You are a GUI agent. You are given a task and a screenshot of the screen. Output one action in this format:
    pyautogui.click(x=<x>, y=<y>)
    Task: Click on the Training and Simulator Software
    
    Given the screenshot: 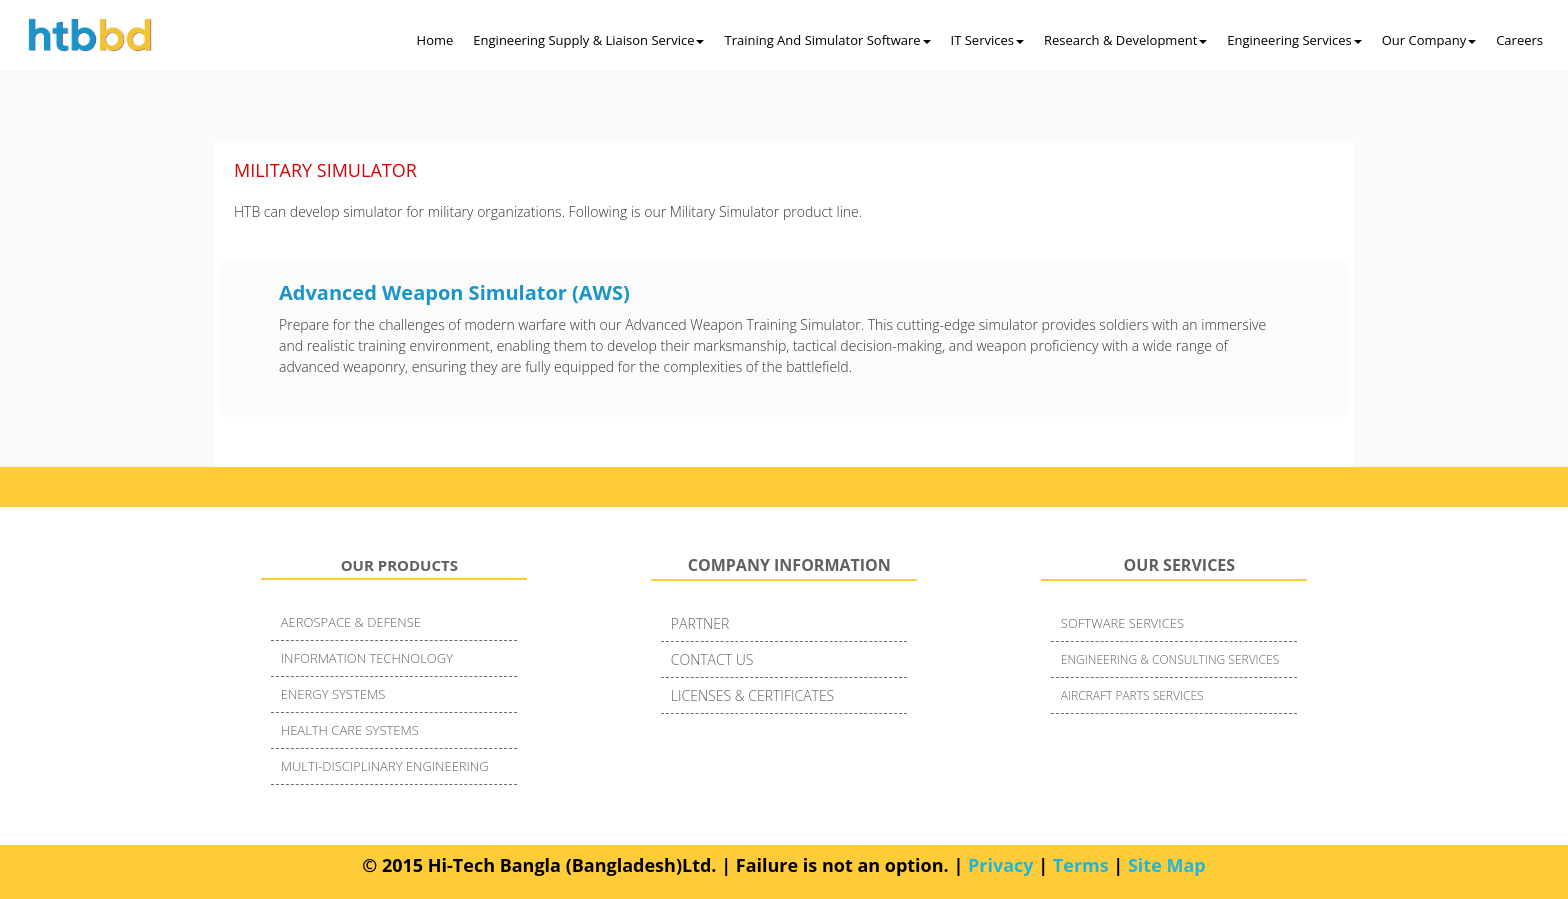 What is the action you would take?
    pyautogui.click(x=827, y=40)
    